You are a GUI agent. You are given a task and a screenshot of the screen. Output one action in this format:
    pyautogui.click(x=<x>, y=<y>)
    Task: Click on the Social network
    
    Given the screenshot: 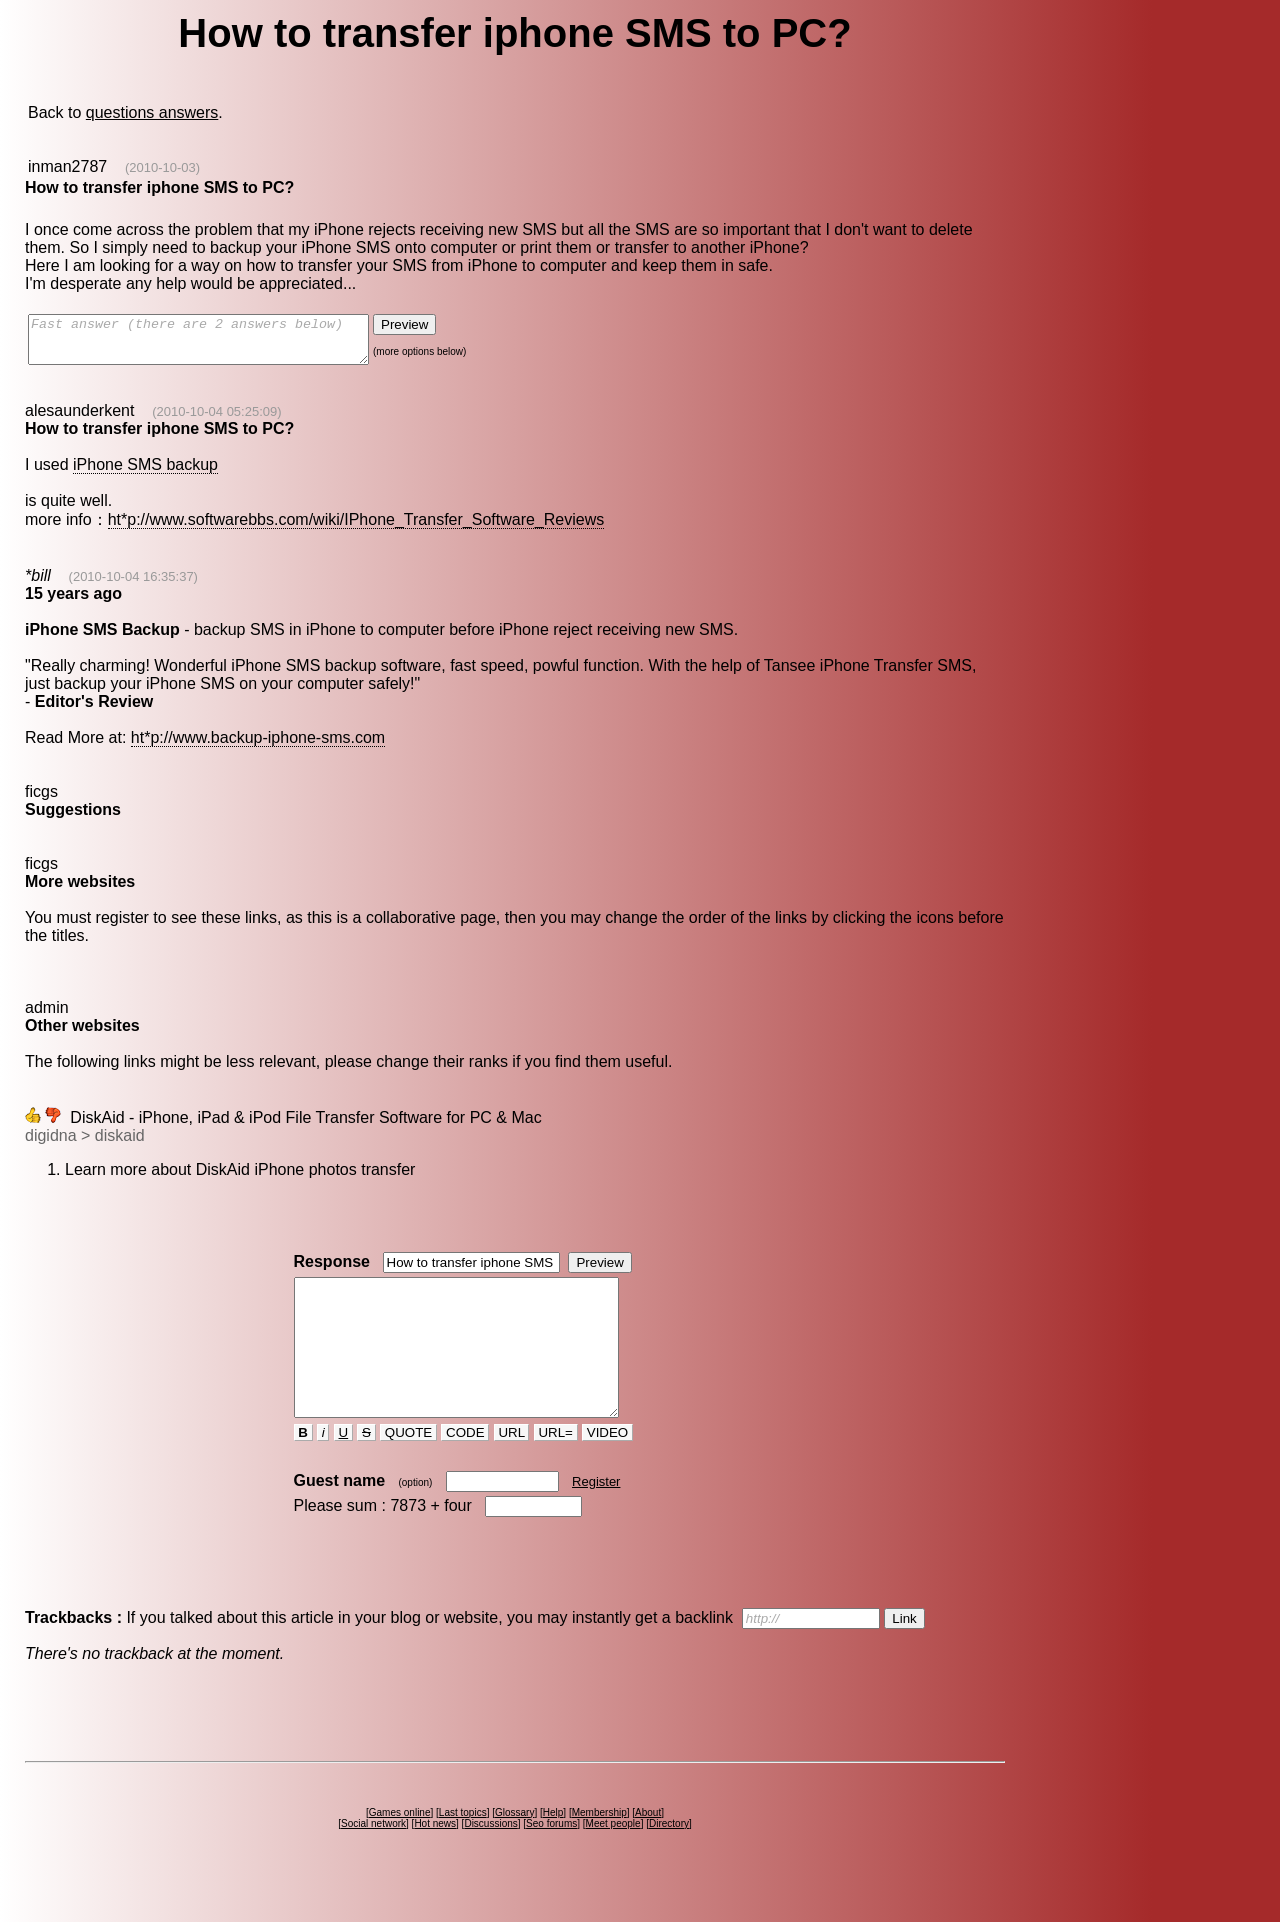 What is the action you would take?
    pyautogui.click(x=373, y=1859)
    